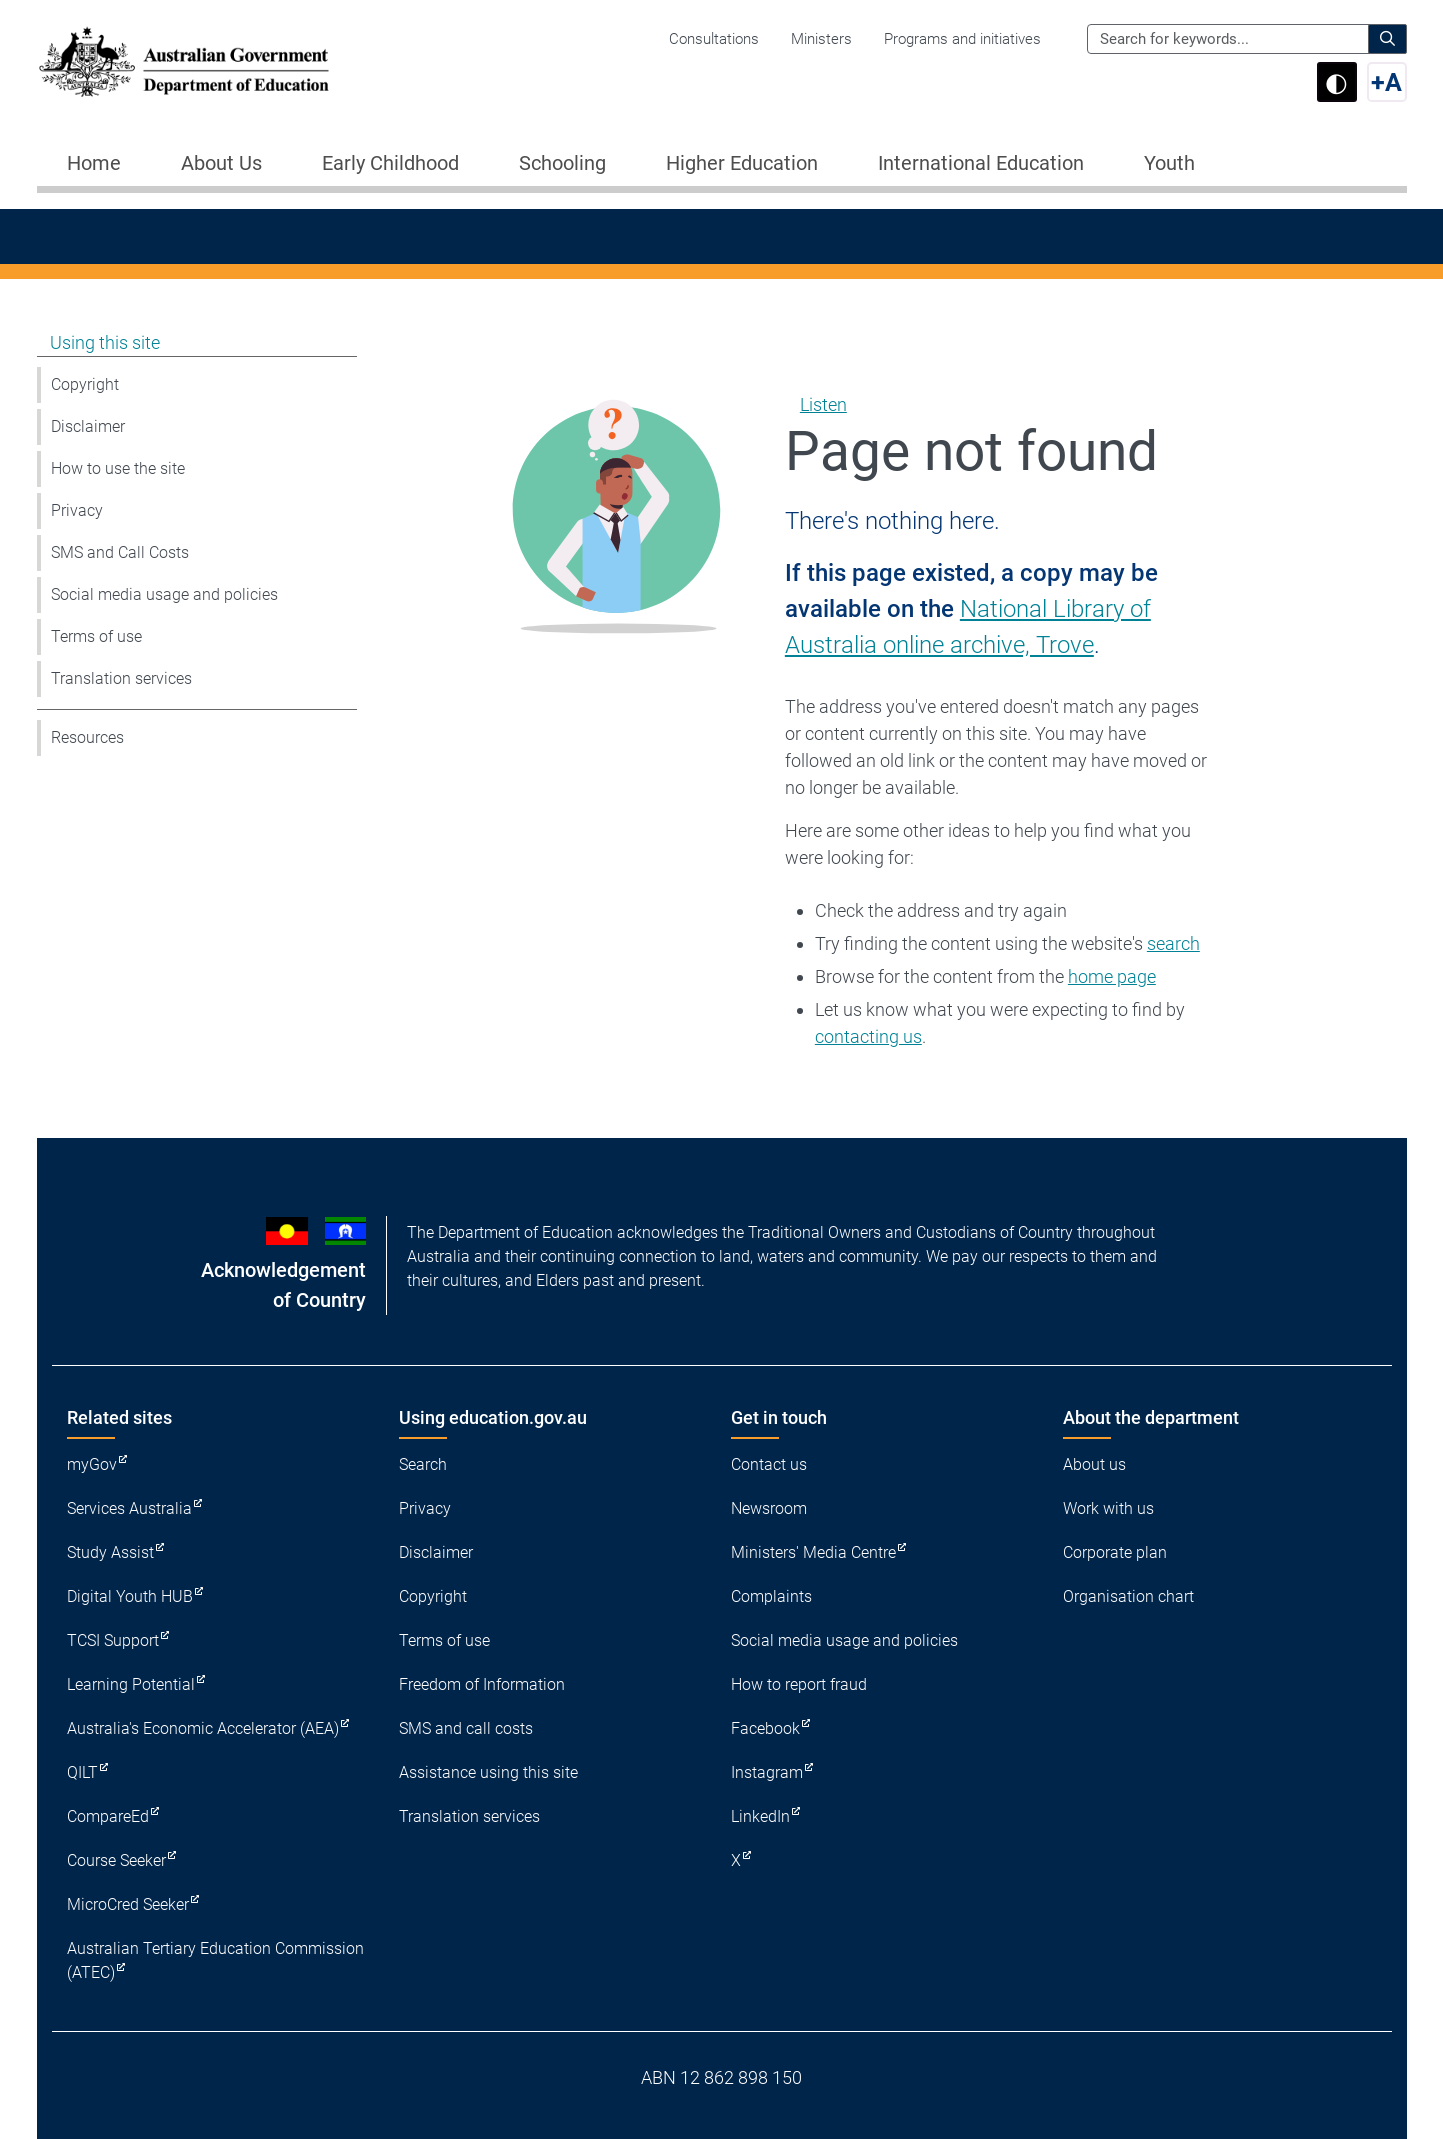  Describe the element at coordinates (87, 737) in the screenshot. I see `Resources` at that location.